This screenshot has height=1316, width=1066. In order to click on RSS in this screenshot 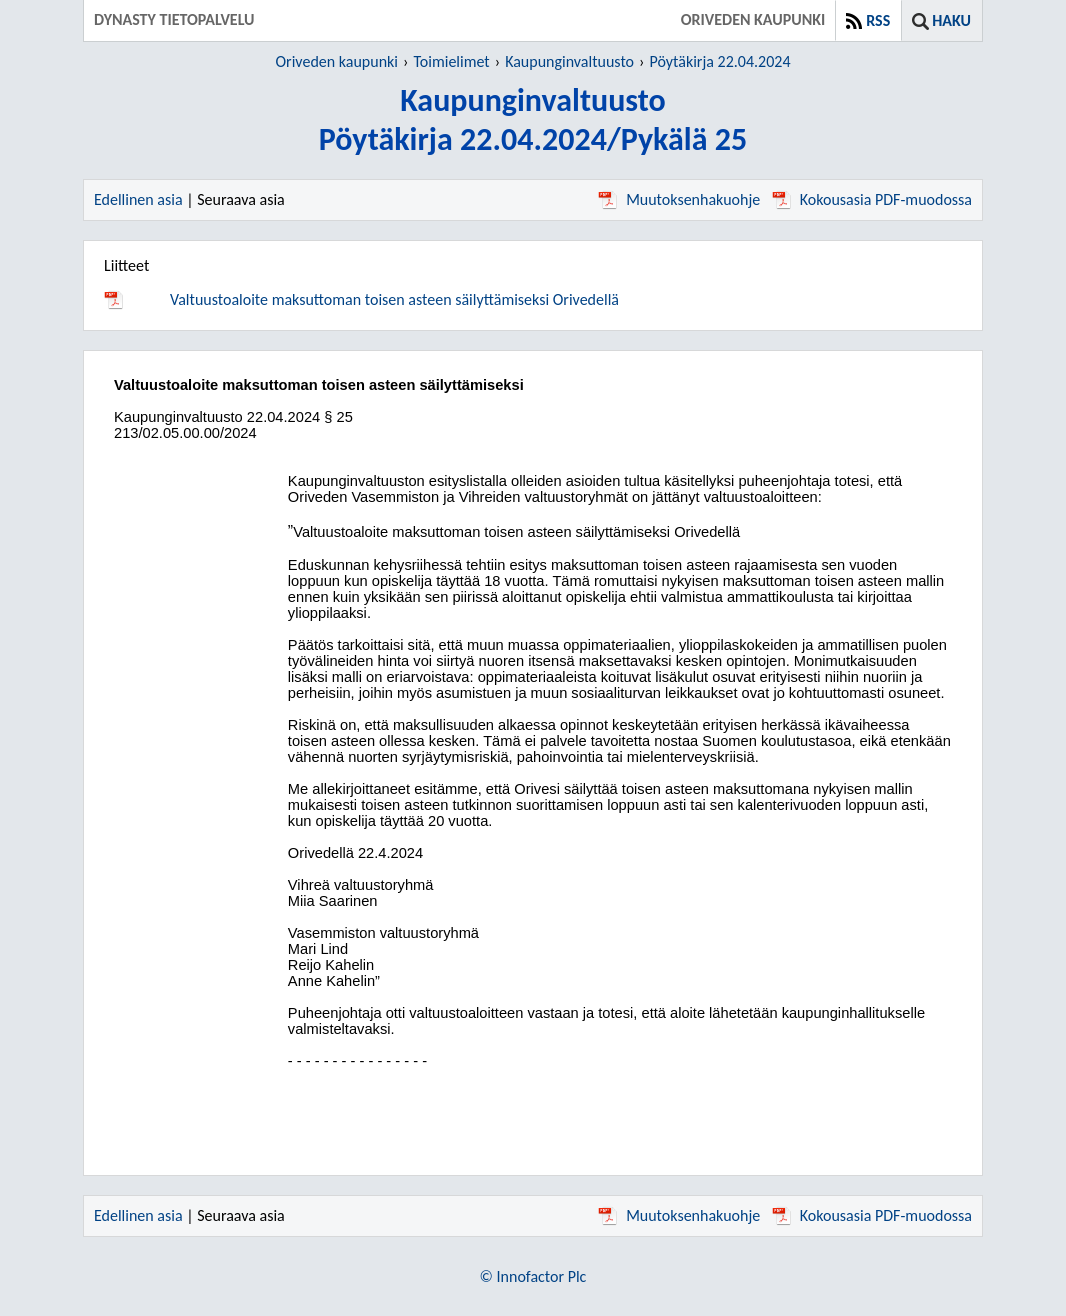, I will do `click(878, 20)`.